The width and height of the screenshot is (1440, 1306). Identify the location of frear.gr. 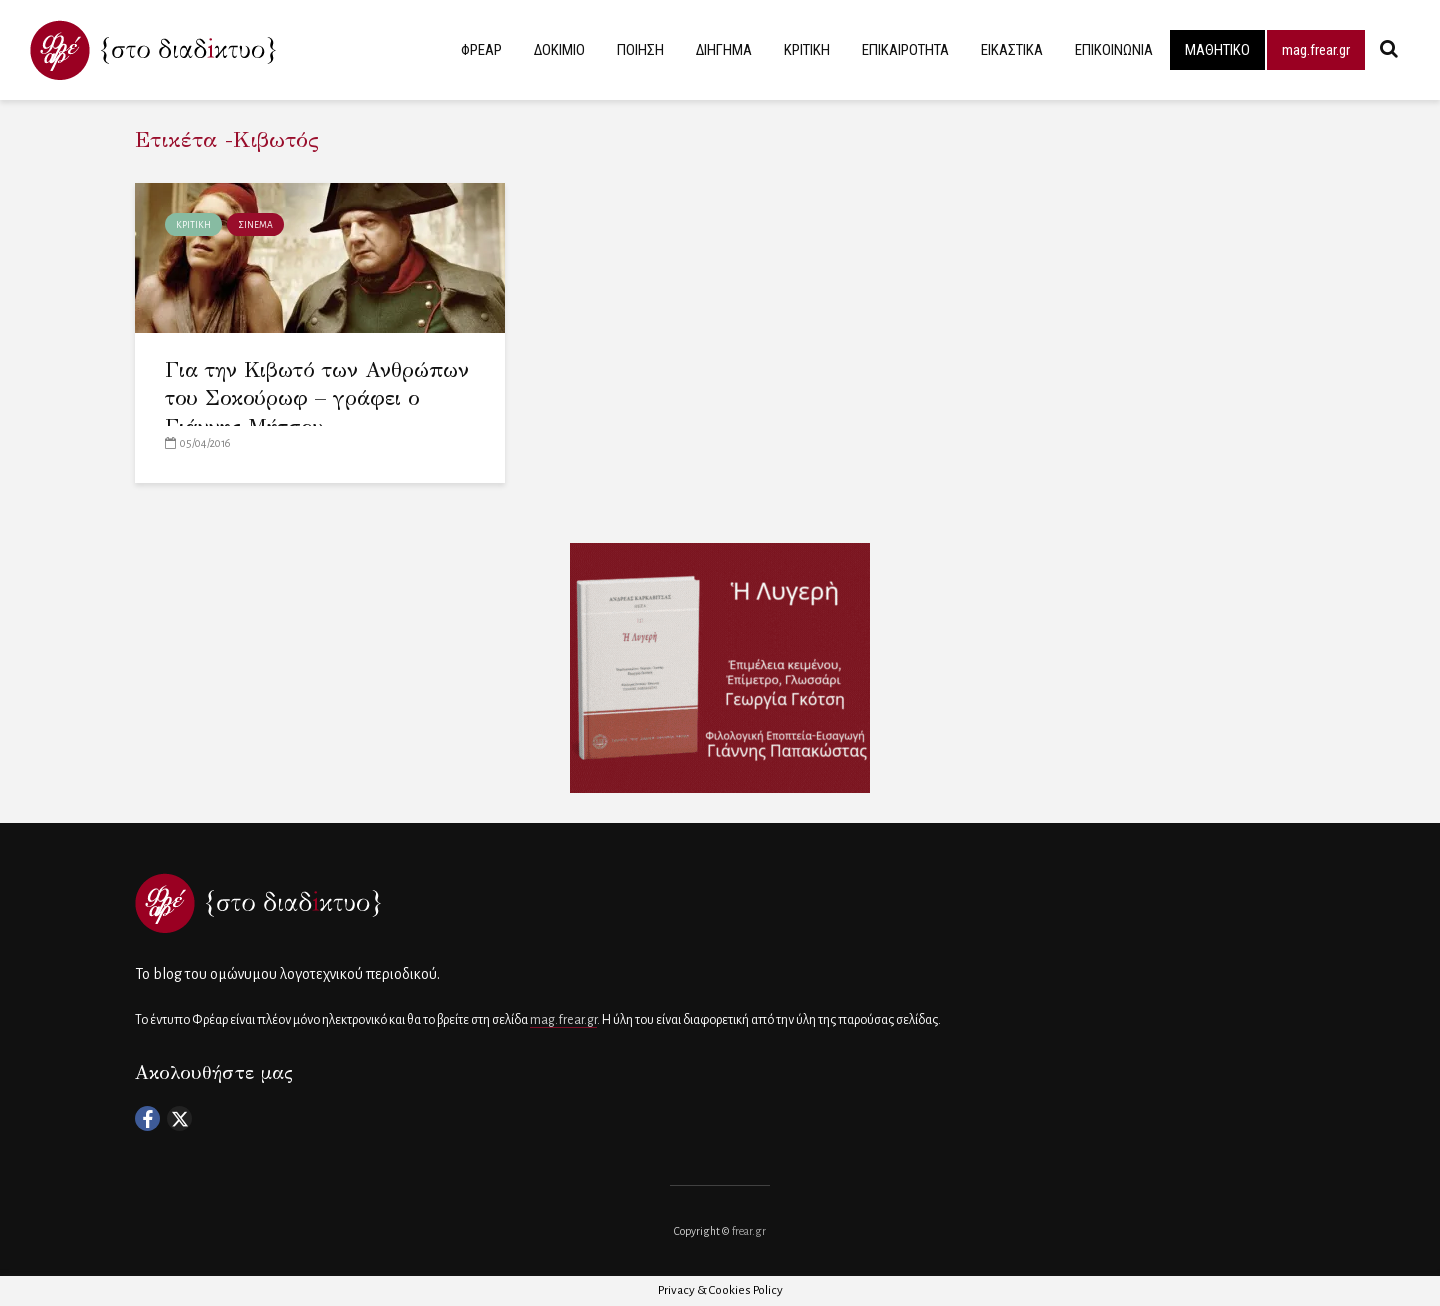
(749, 1231).